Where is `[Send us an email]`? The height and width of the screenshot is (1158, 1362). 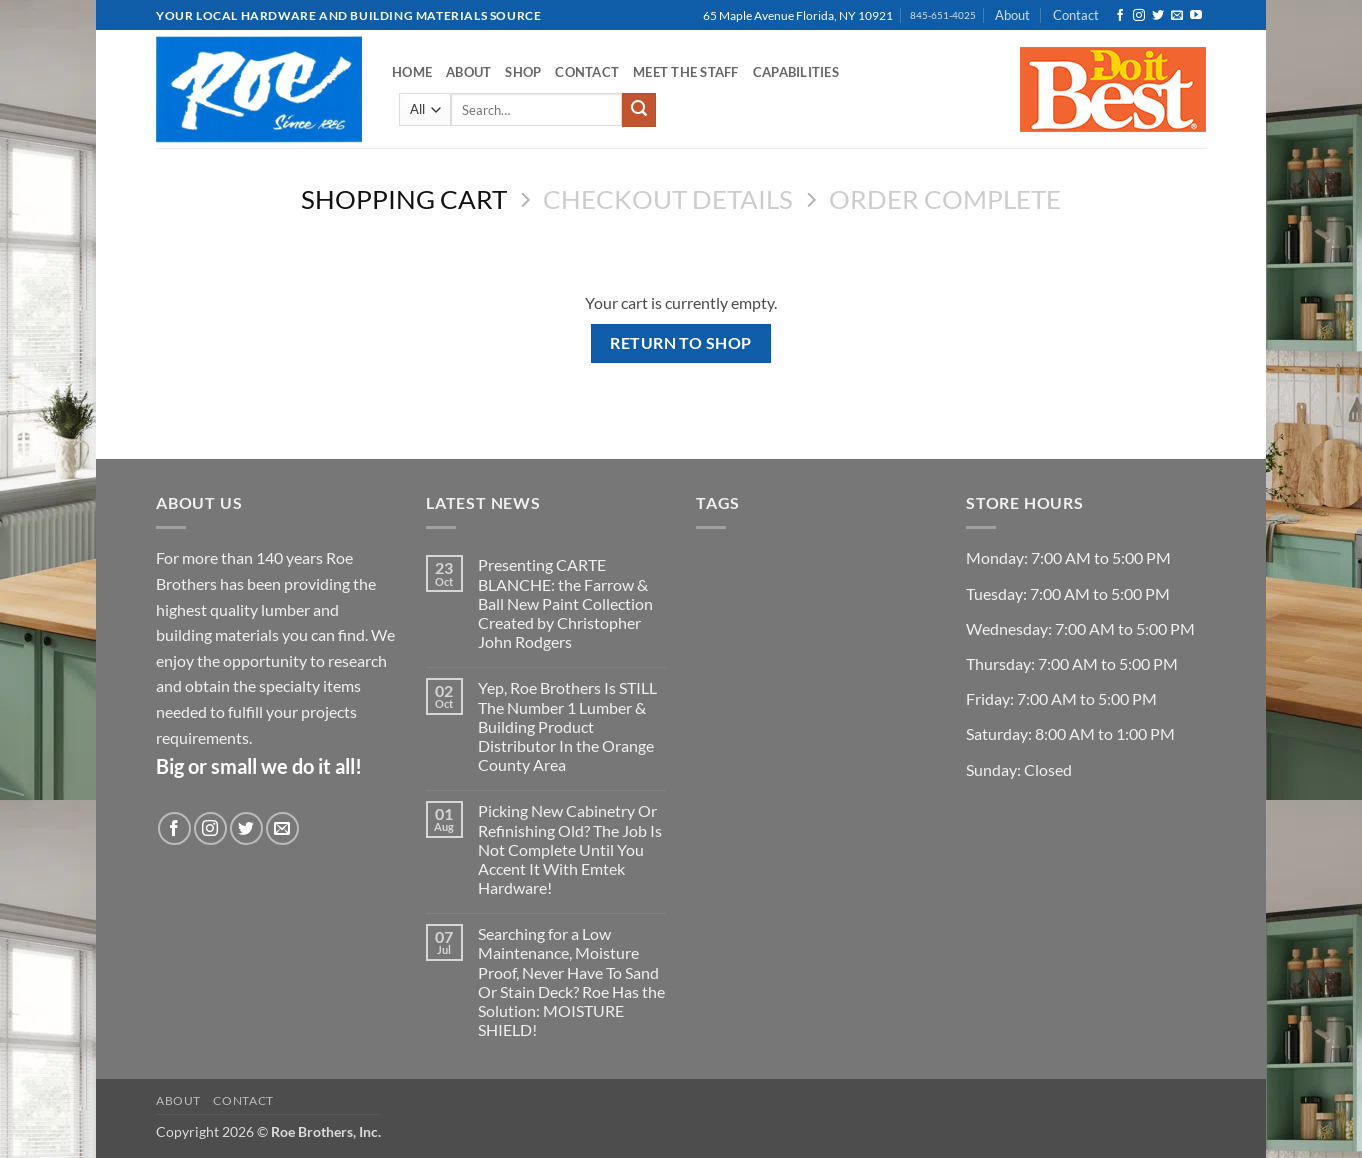
[Send us an email] is located at coordinates (1177, 16).